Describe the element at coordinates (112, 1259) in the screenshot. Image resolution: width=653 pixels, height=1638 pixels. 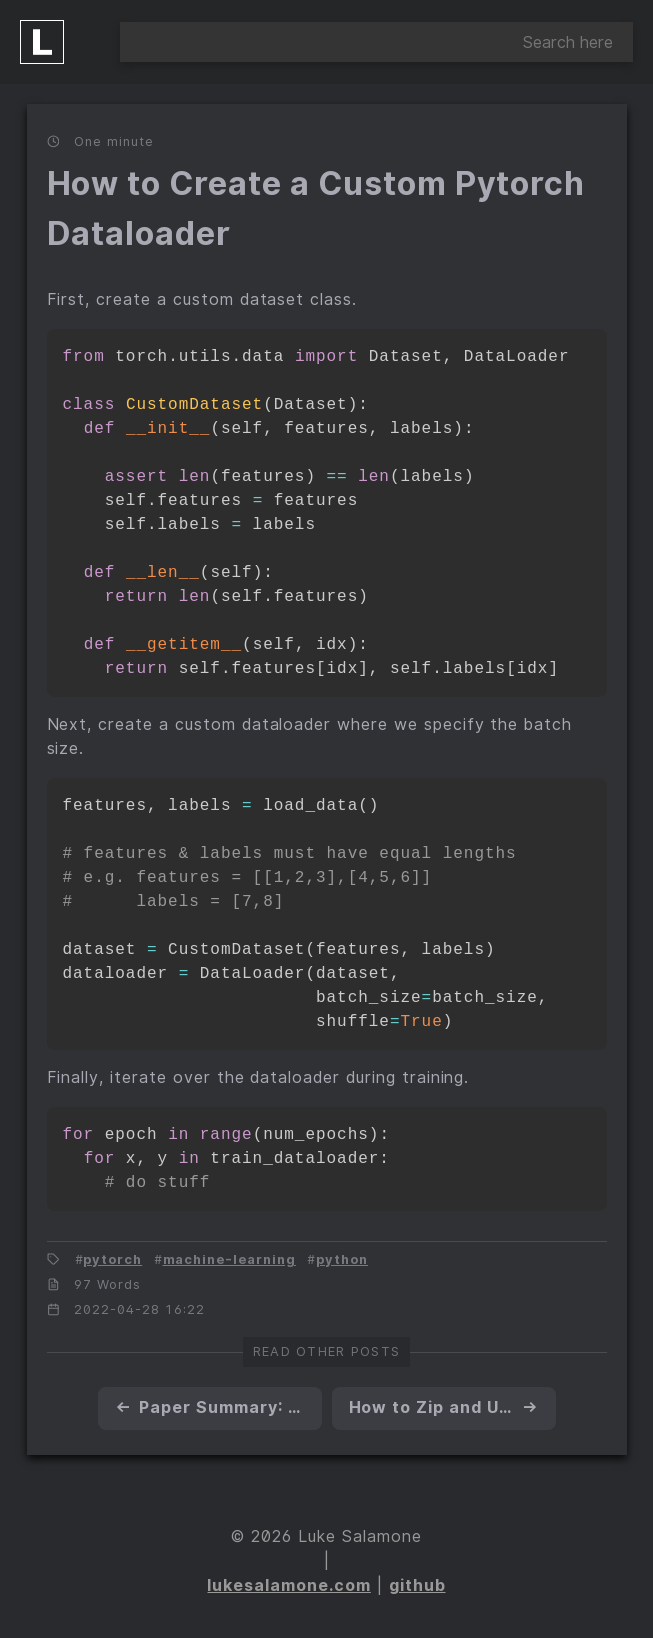
I see `pytorch` at that location.